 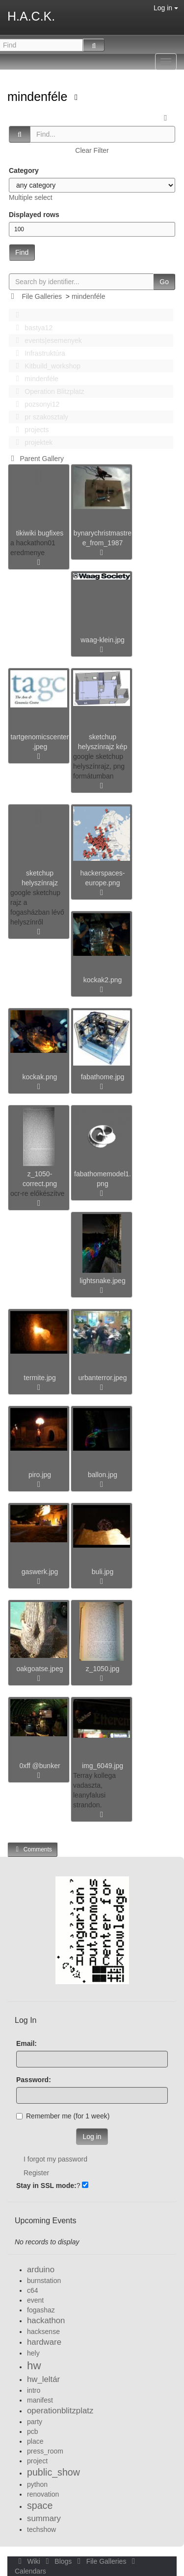 I want to click on File Galleries, so click(x=42, y=296).